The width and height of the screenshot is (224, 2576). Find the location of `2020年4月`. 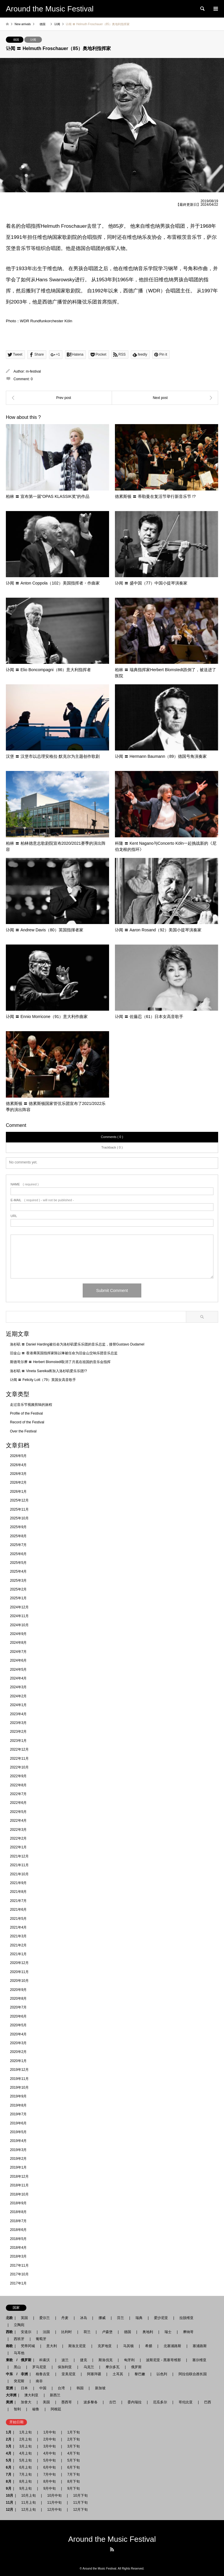

2020年4月 is located at coordinates (18, 2034).